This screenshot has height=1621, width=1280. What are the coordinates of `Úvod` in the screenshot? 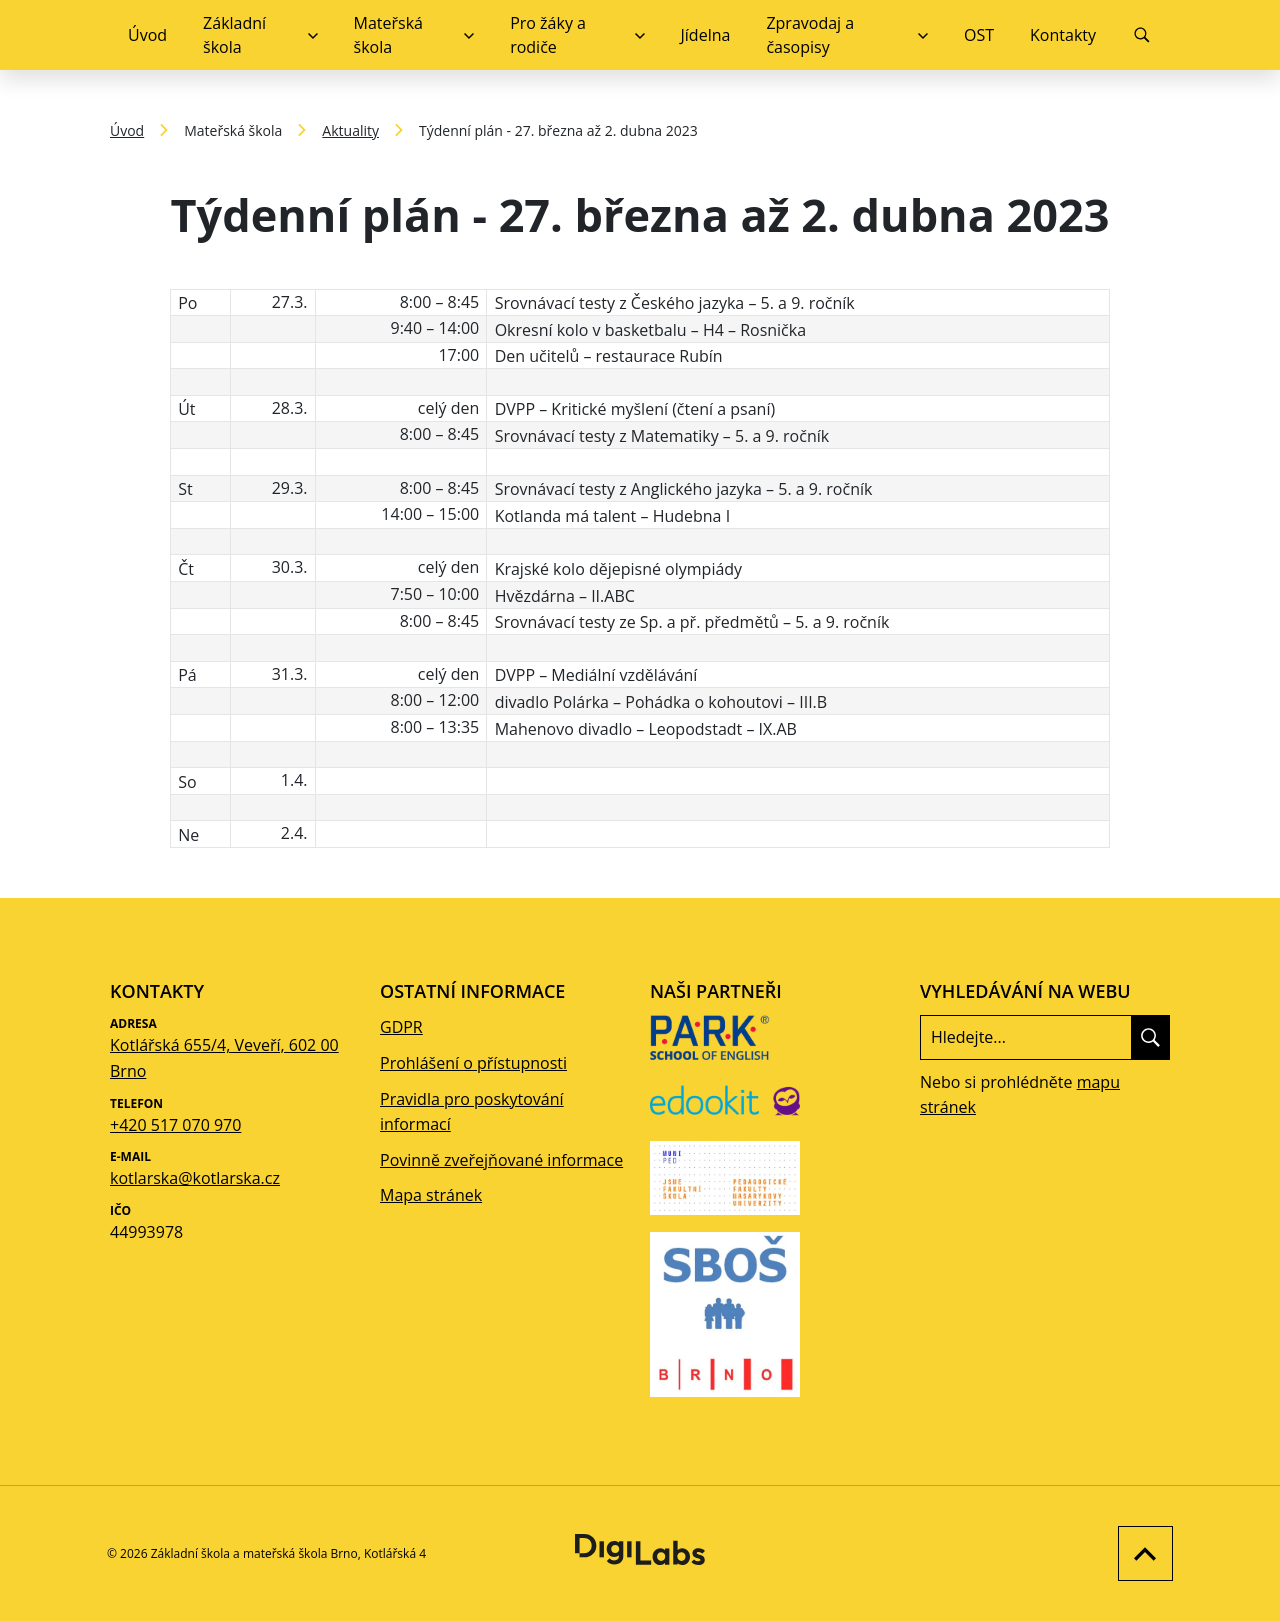 It's located at (147, 35).